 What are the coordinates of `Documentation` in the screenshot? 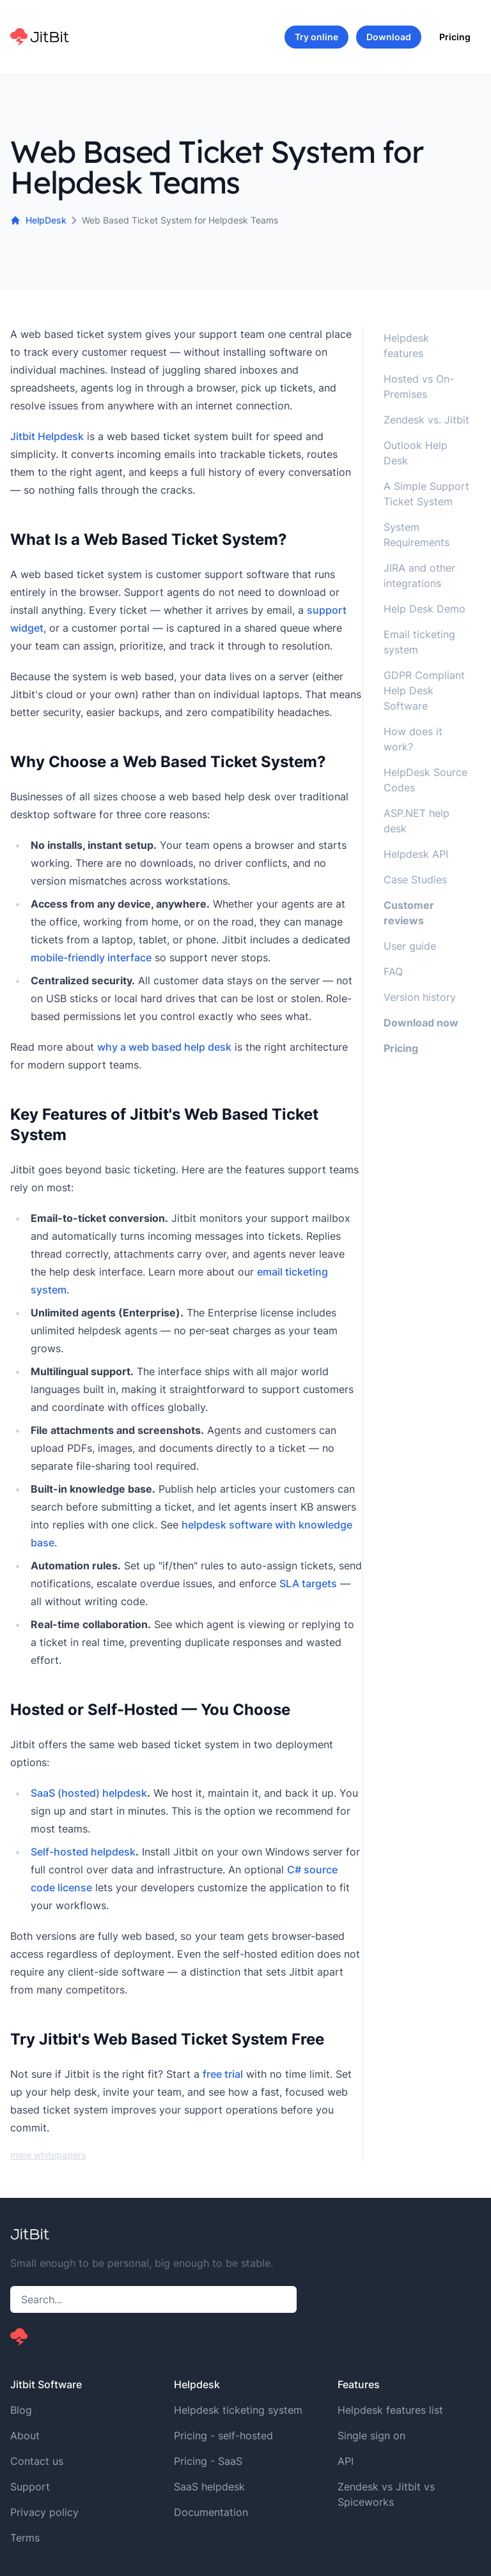 It's located at (211, 2512).